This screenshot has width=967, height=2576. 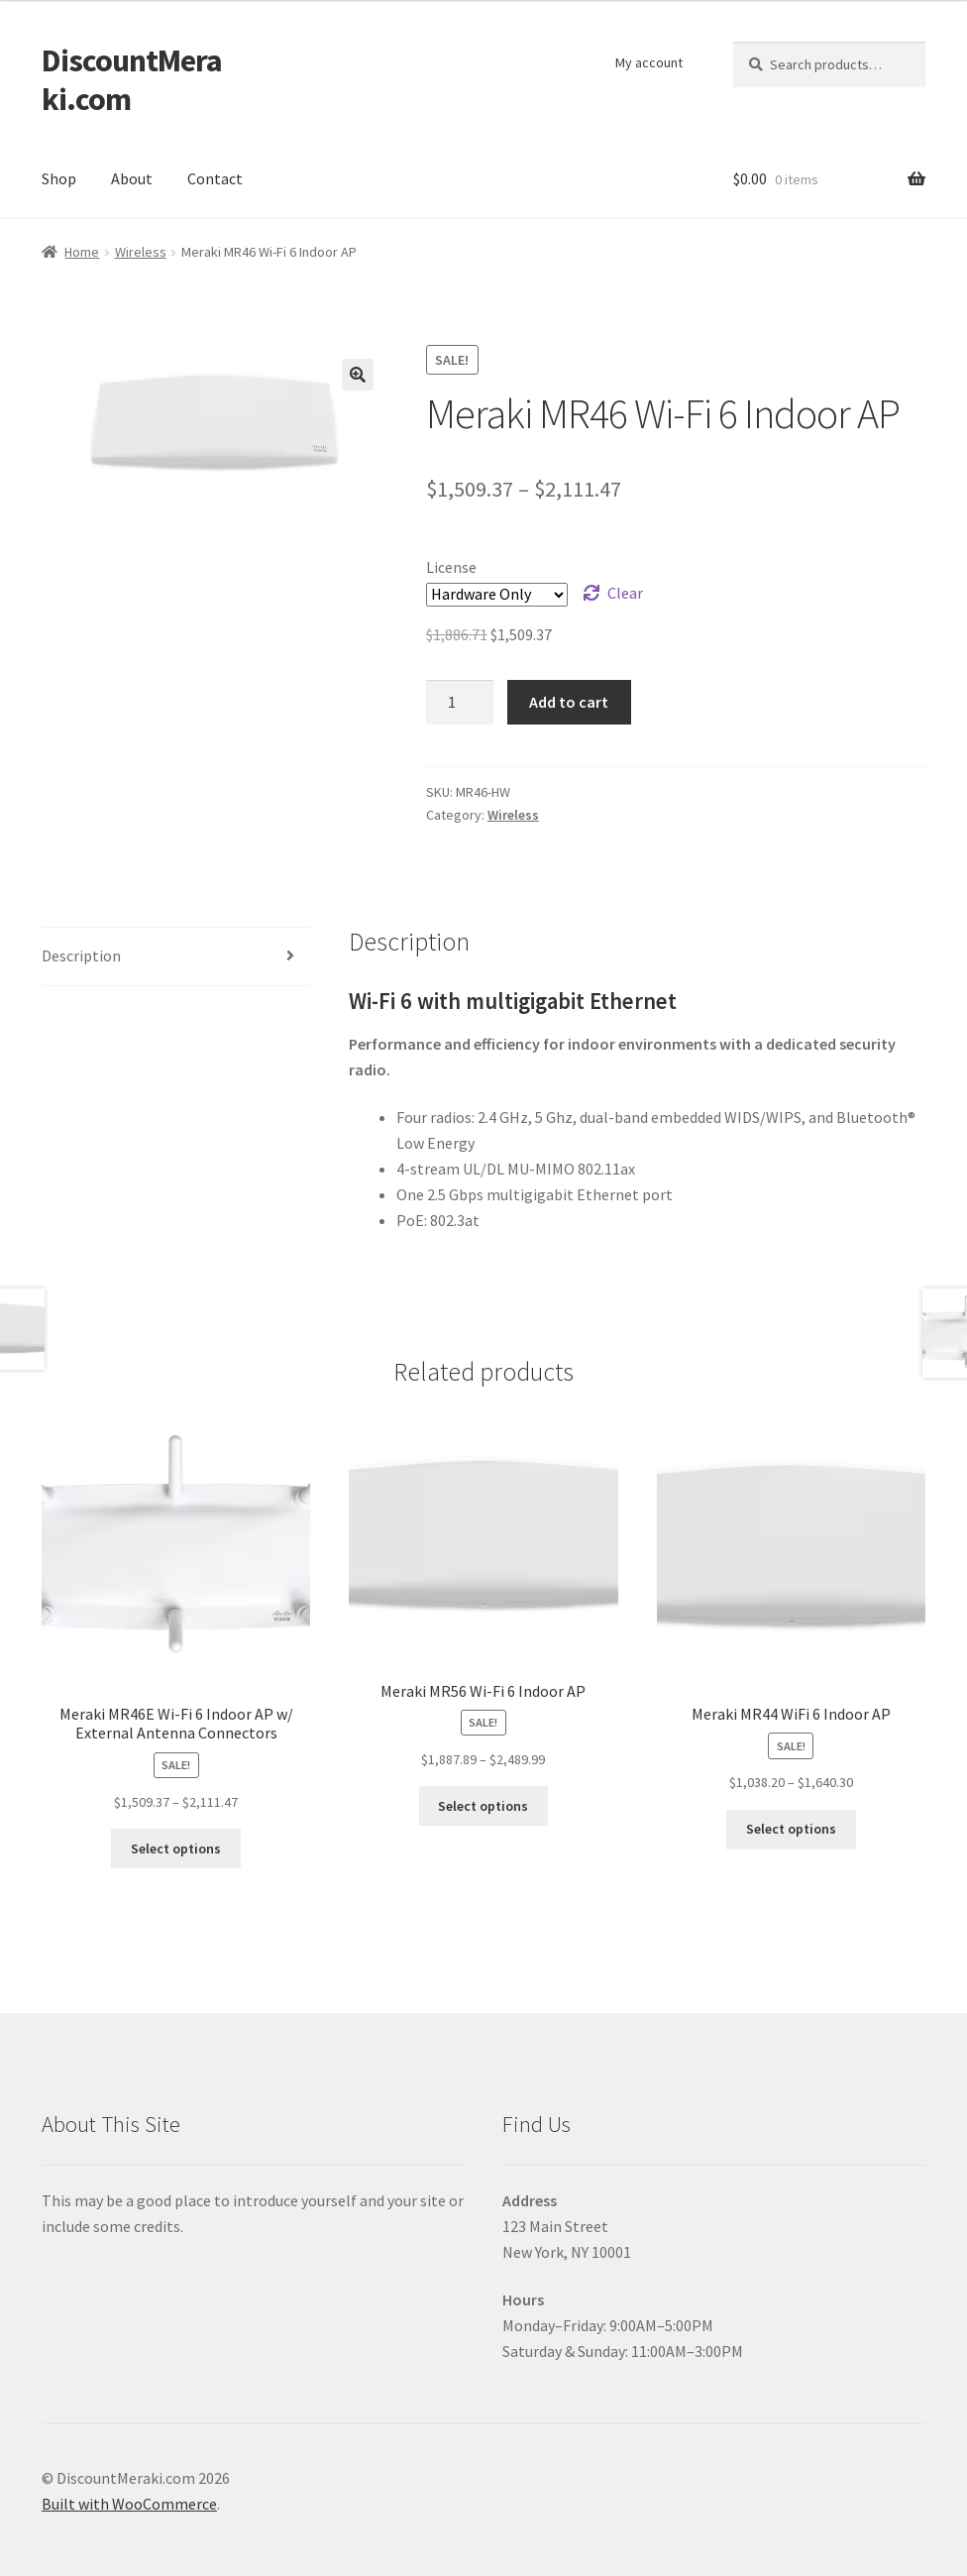 I want to click on My account, so click(x=649, y=62).